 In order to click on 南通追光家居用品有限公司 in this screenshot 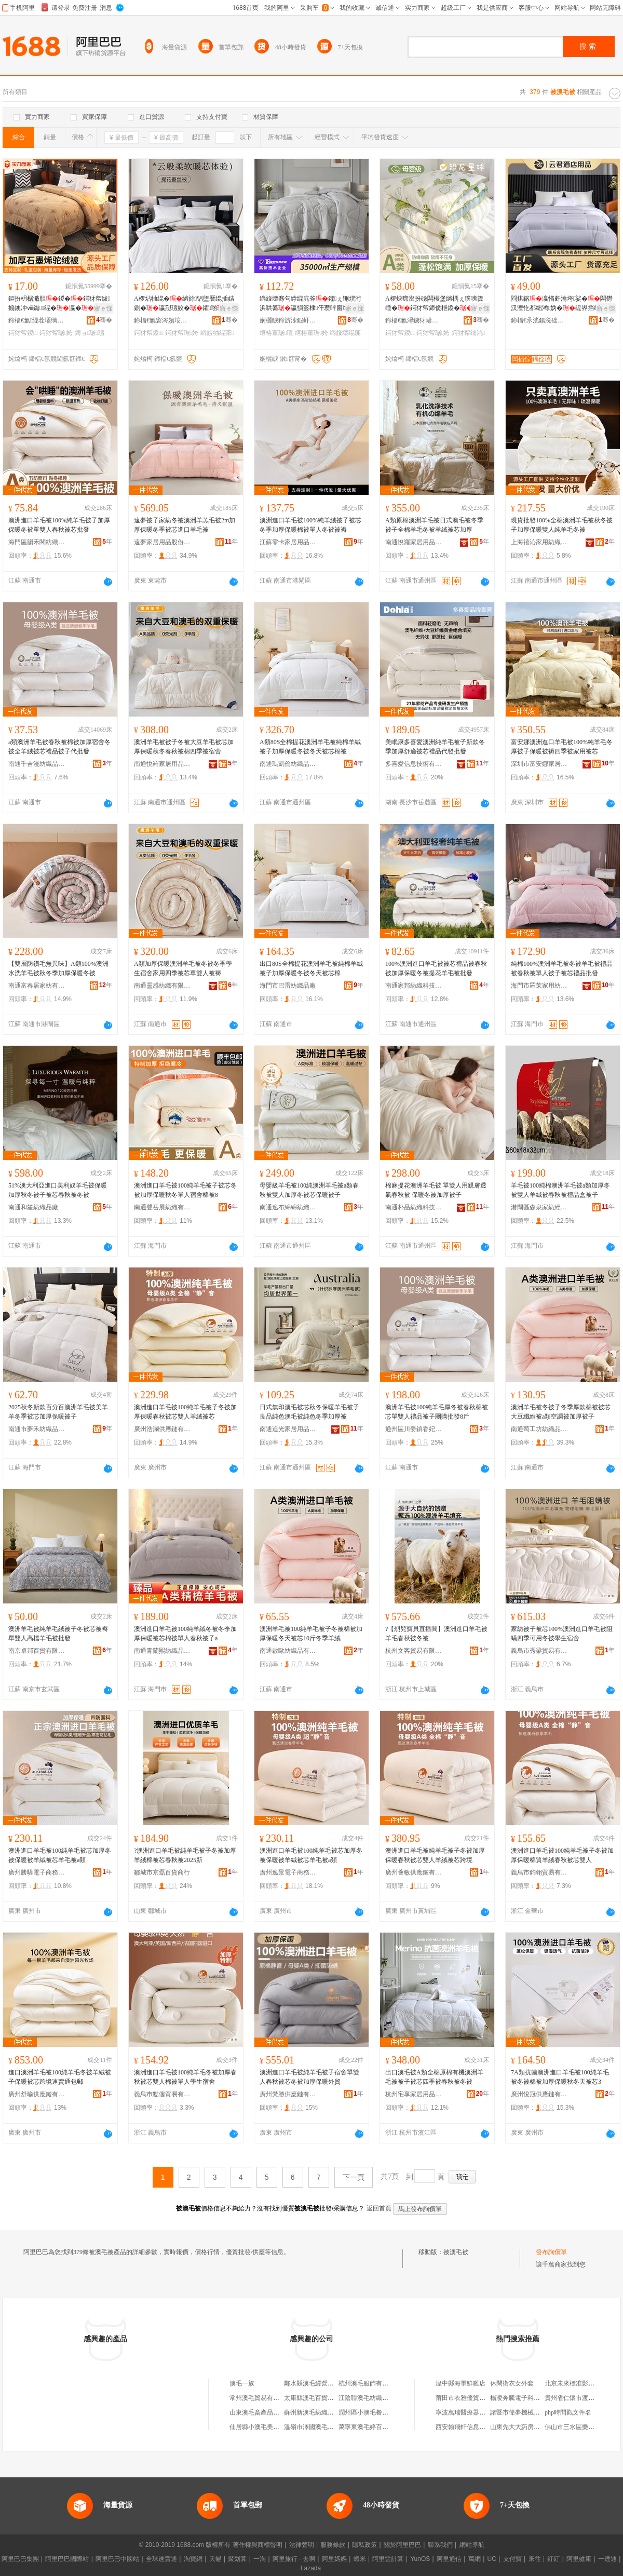, I will do `click(288, 1429)`.